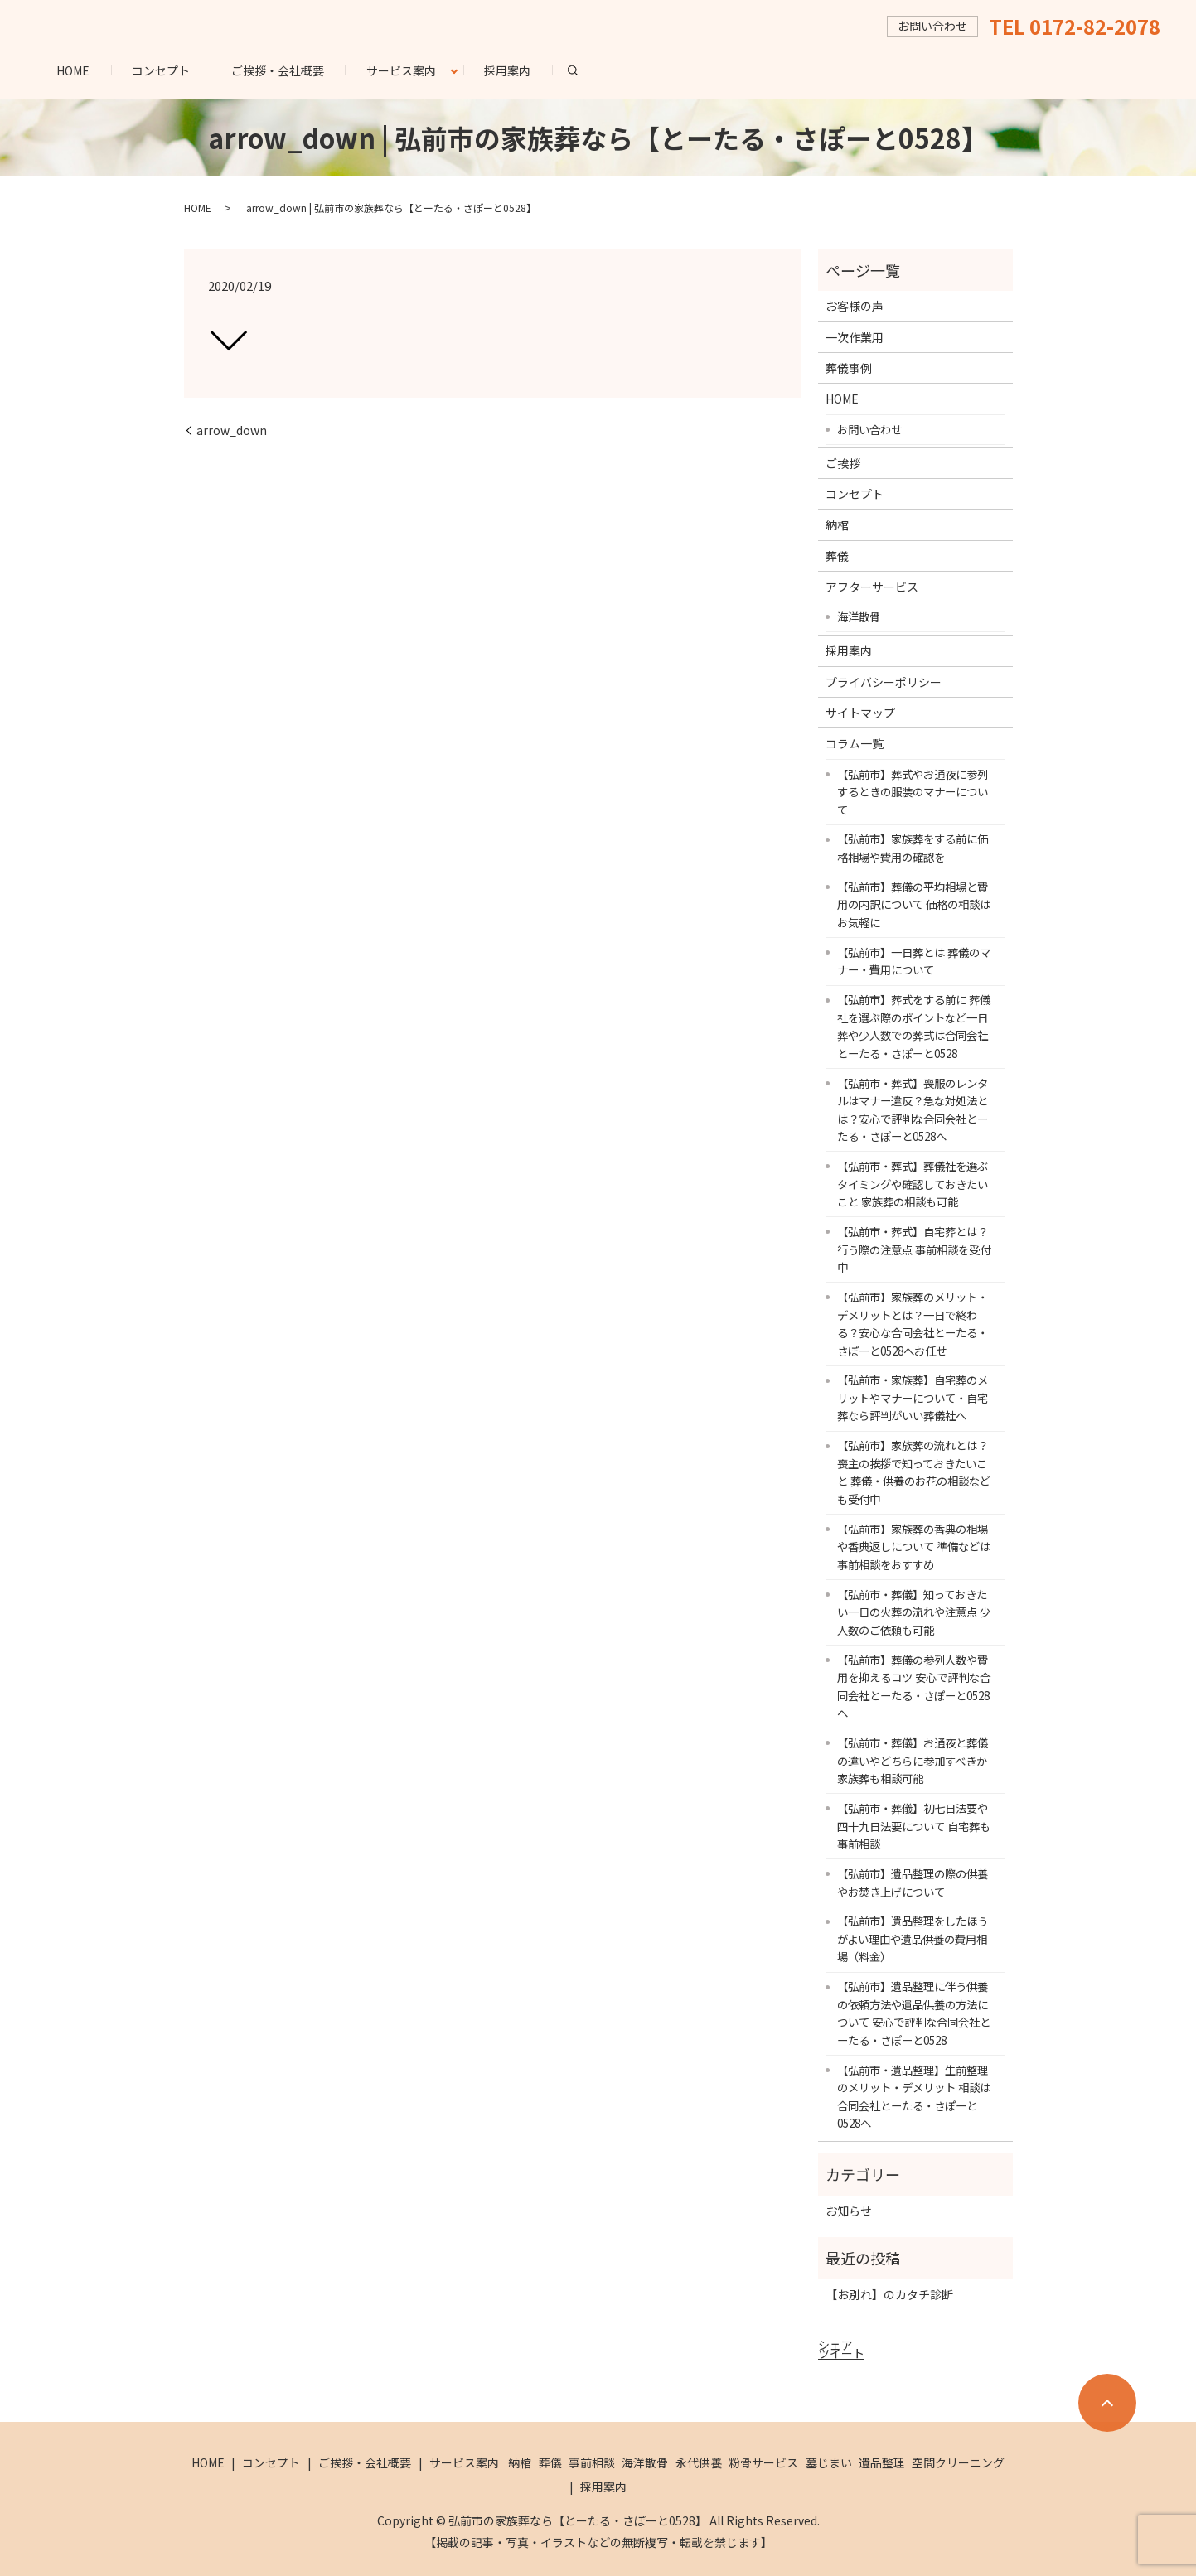  Describe the element at coordinates (73, 70) in the screenshot. I see `HOME` at that location.